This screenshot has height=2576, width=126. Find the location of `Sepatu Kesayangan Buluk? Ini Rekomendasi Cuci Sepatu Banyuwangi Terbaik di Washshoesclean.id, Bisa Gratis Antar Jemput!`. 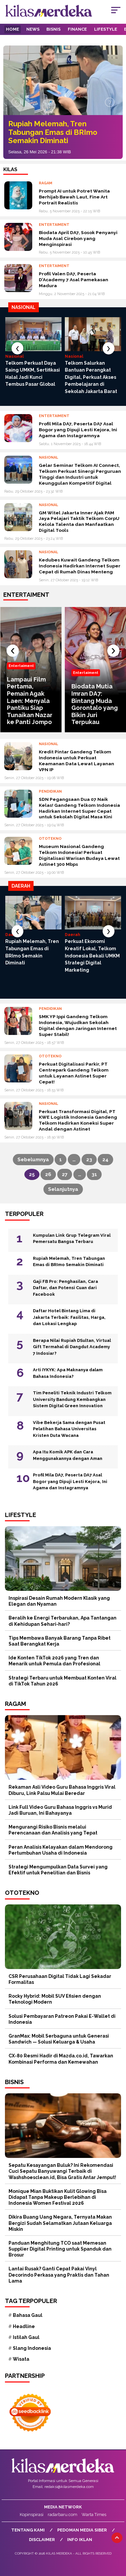

Sepatu Kesayangan Buluk? Ini Rekomendasi Cuci Sepatu Banyuwangi Terbaik di Washshoesclean.id, Bisa Gratis Antar Jemput! is located at coordinates (62, 2171).